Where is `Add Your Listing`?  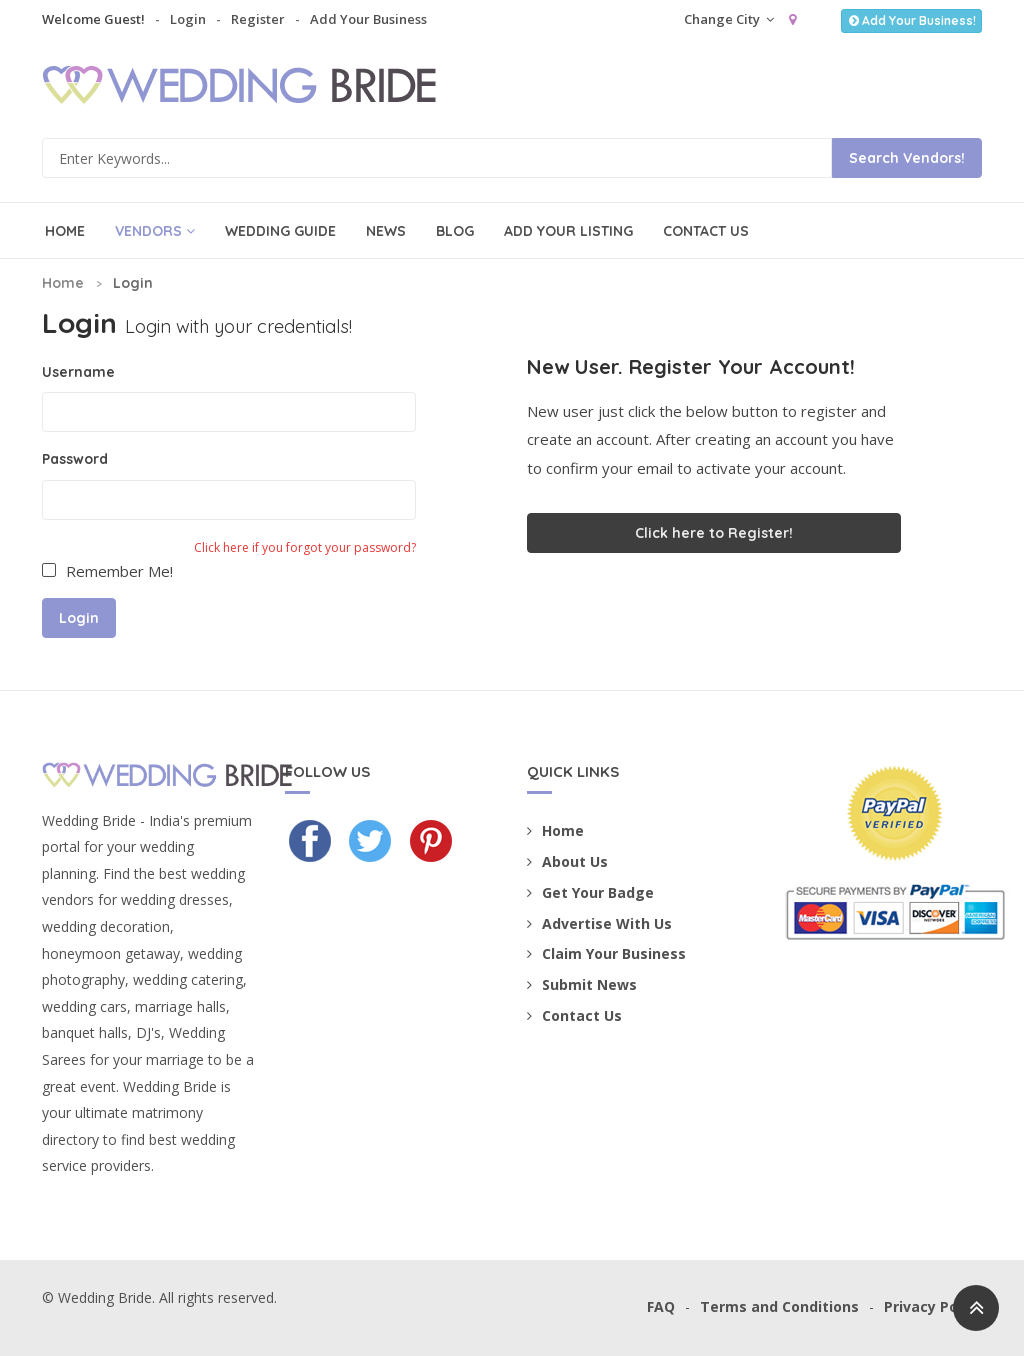 Add Your Listing is located at coordinates (568, 231).